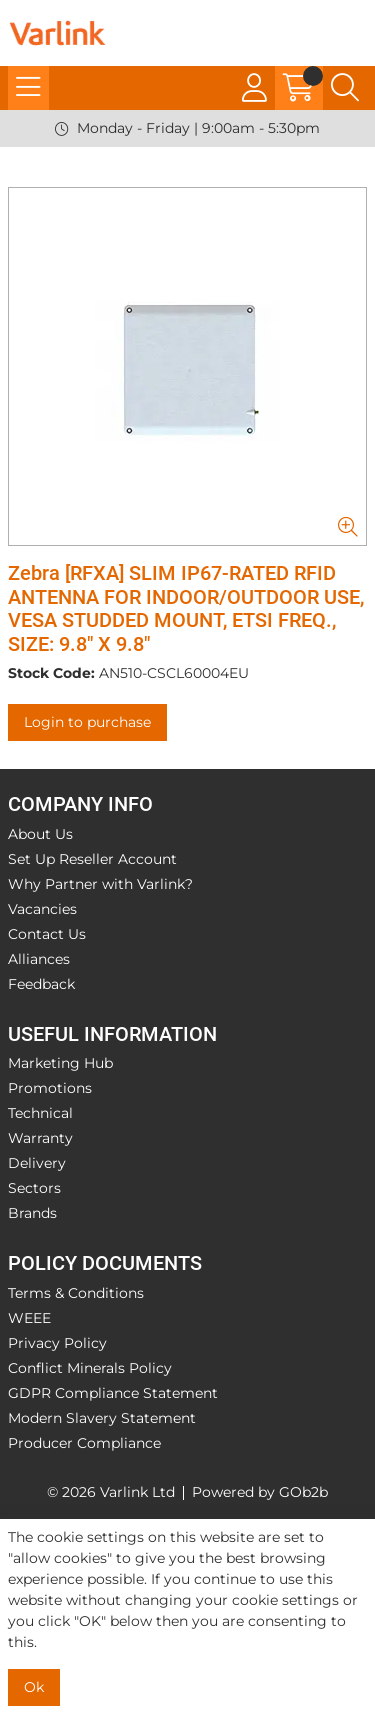  What do you see at coordinates (34, 1188) in the screenshot?
I see `Sectors` at bounding box center [34, 1188].